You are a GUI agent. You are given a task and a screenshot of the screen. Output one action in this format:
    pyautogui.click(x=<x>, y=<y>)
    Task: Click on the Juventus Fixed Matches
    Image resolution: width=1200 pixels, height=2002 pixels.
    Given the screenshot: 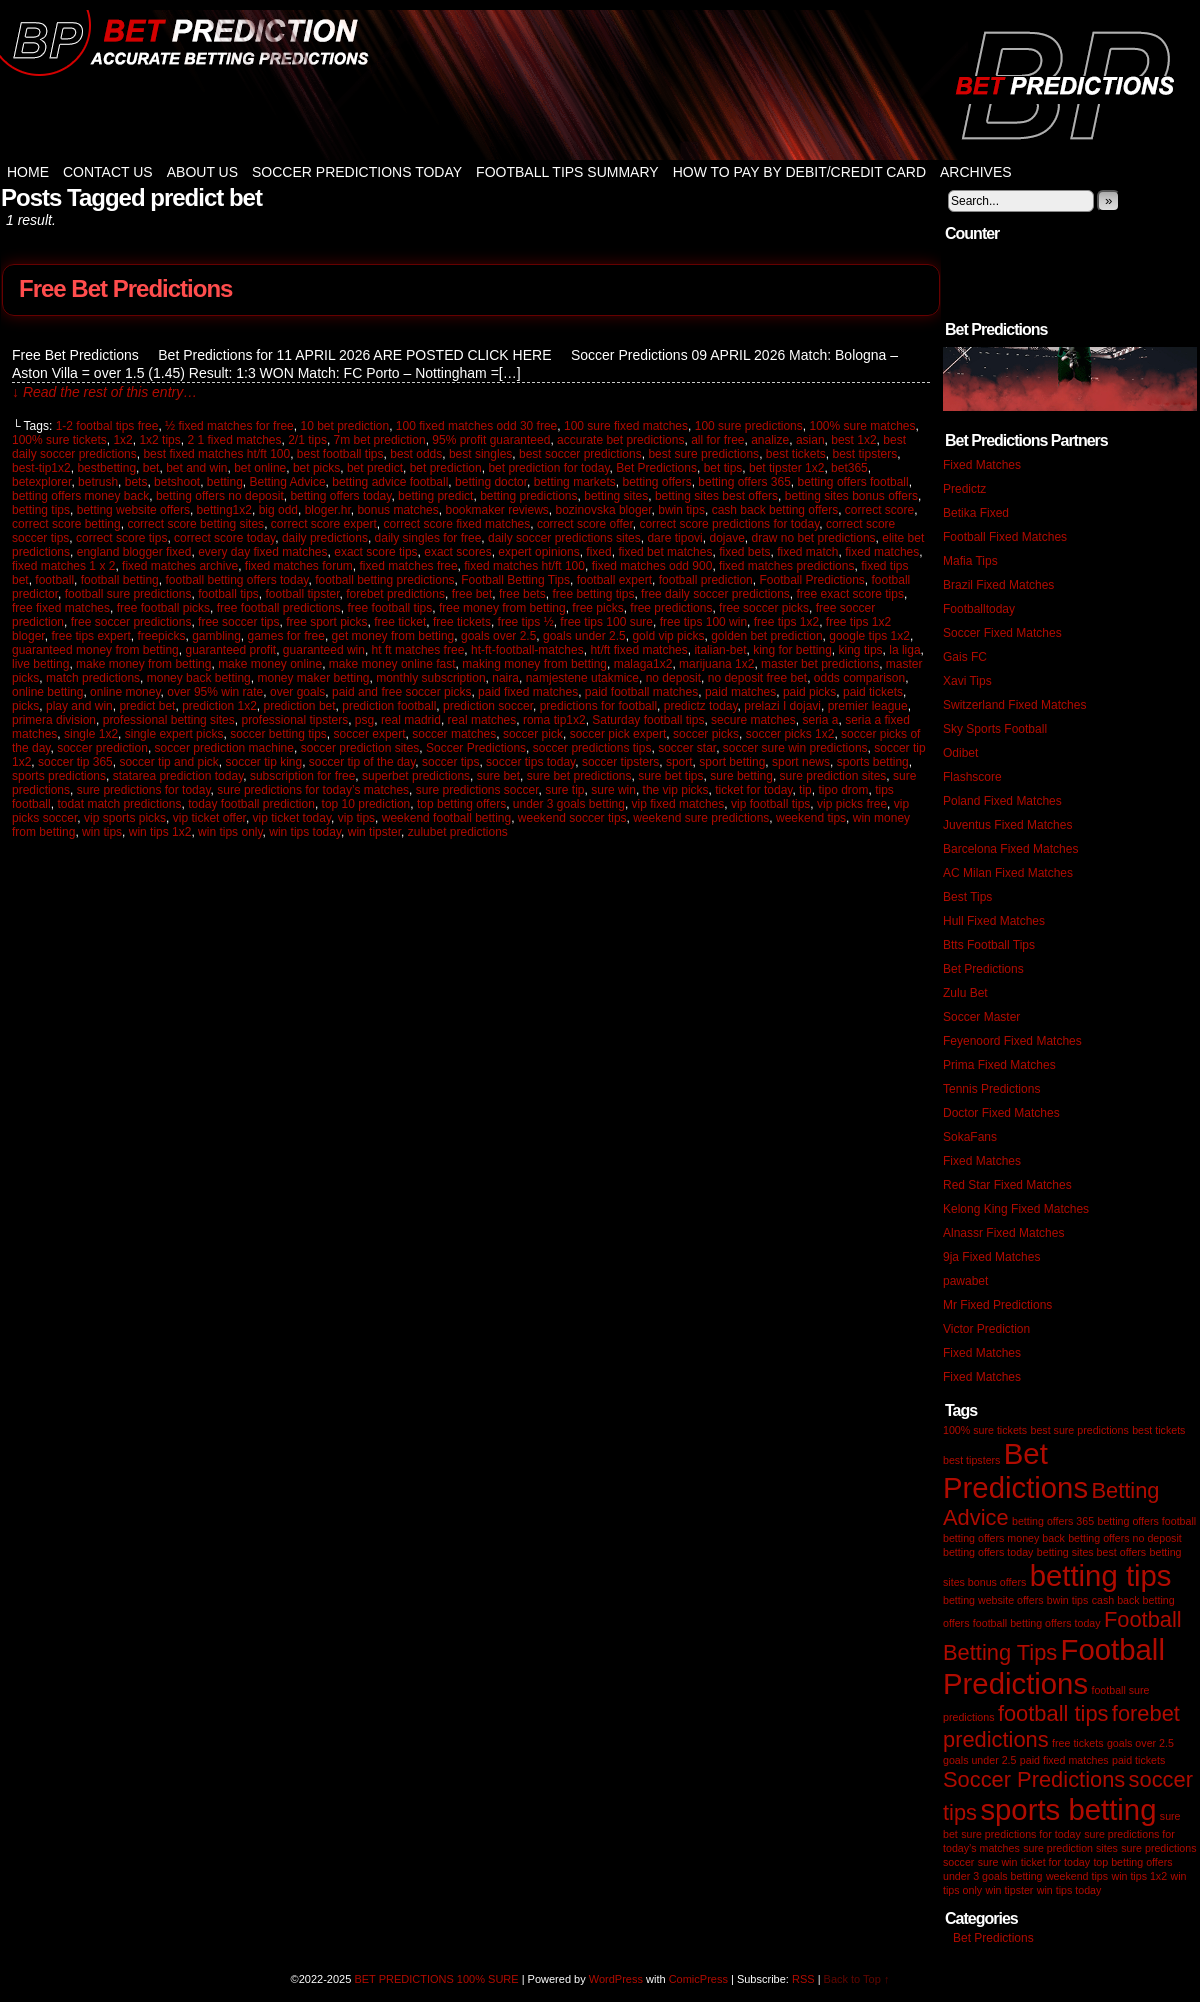 What is the action you would take?
    pyautogui.click(x=1007, y=825)
    